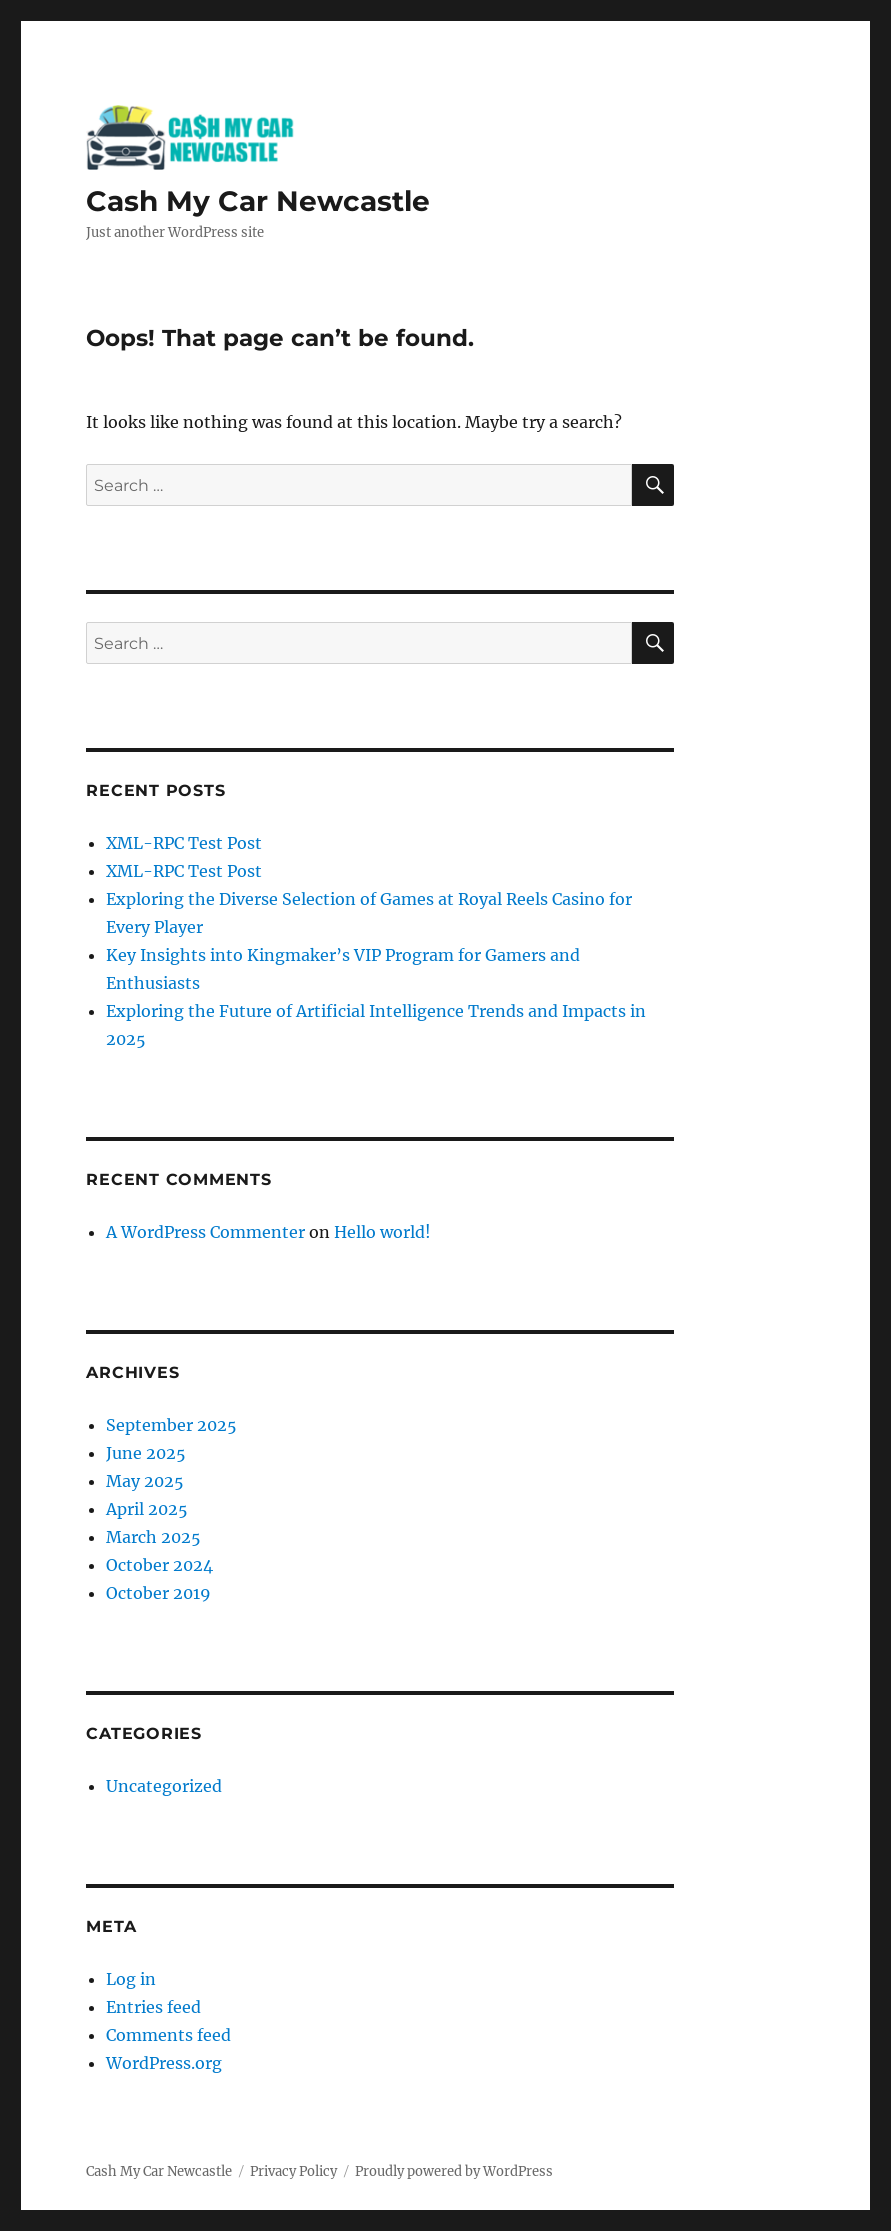 The image size is (891, 2231). I want to click on Privacy Policy, so click(293, 2171).